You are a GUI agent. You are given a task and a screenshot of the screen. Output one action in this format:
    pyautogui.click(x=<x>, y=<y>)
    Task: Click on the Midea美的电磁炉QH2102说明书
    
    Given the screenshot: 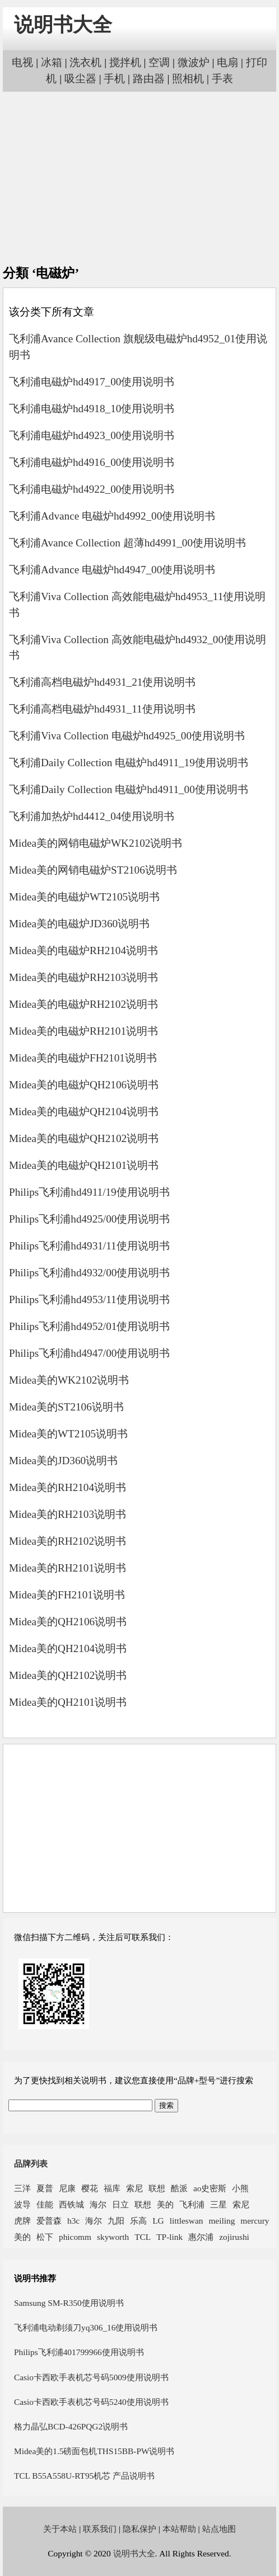 What is the action you would take?
    pyautogui.click(x=84, y=1138)
    